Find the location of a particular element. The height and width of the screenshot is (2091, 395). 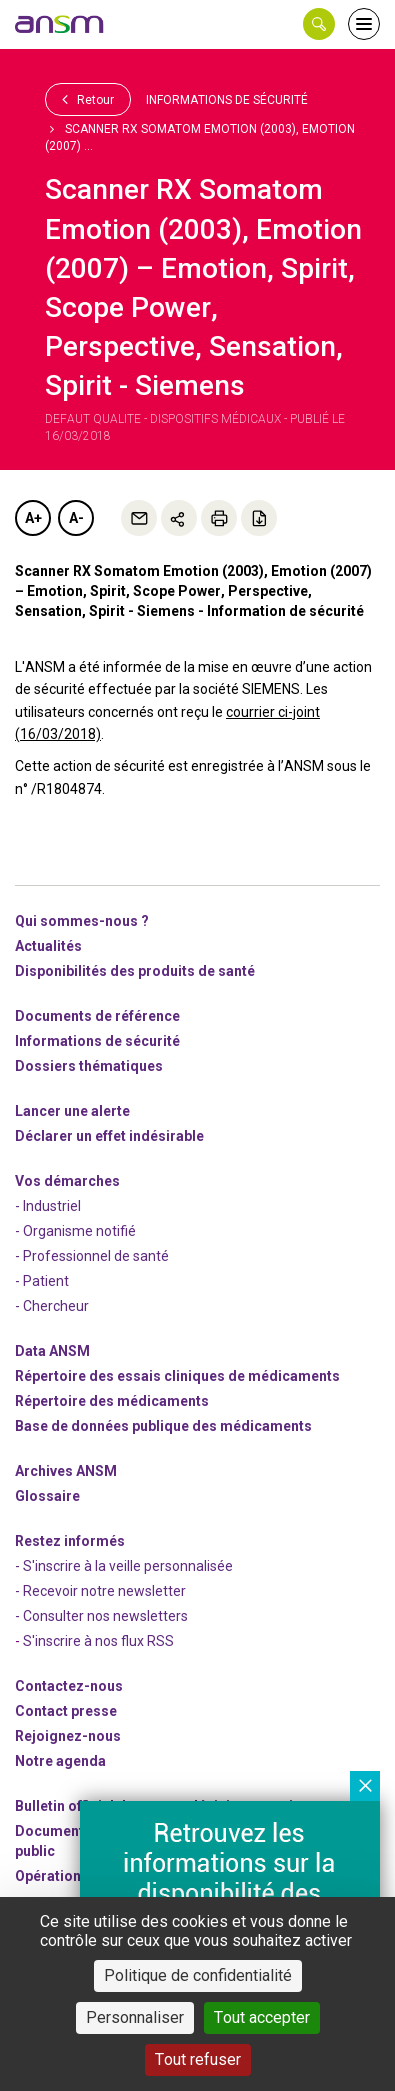

- Patient is located at coordinates (42, 1281).